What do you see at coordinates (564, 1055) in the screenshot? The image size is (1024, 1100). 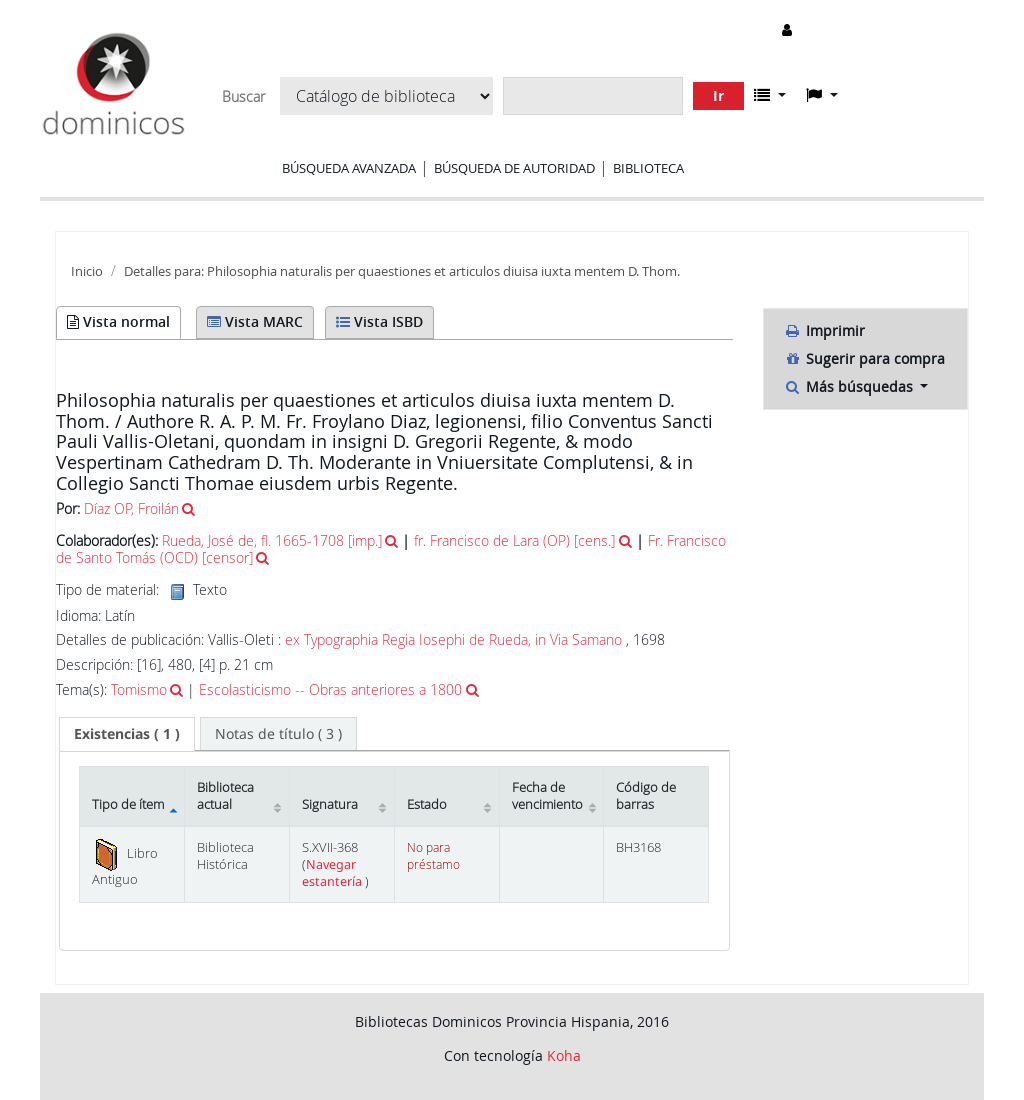 I see `Koha` at bounding box center [564, 1055].